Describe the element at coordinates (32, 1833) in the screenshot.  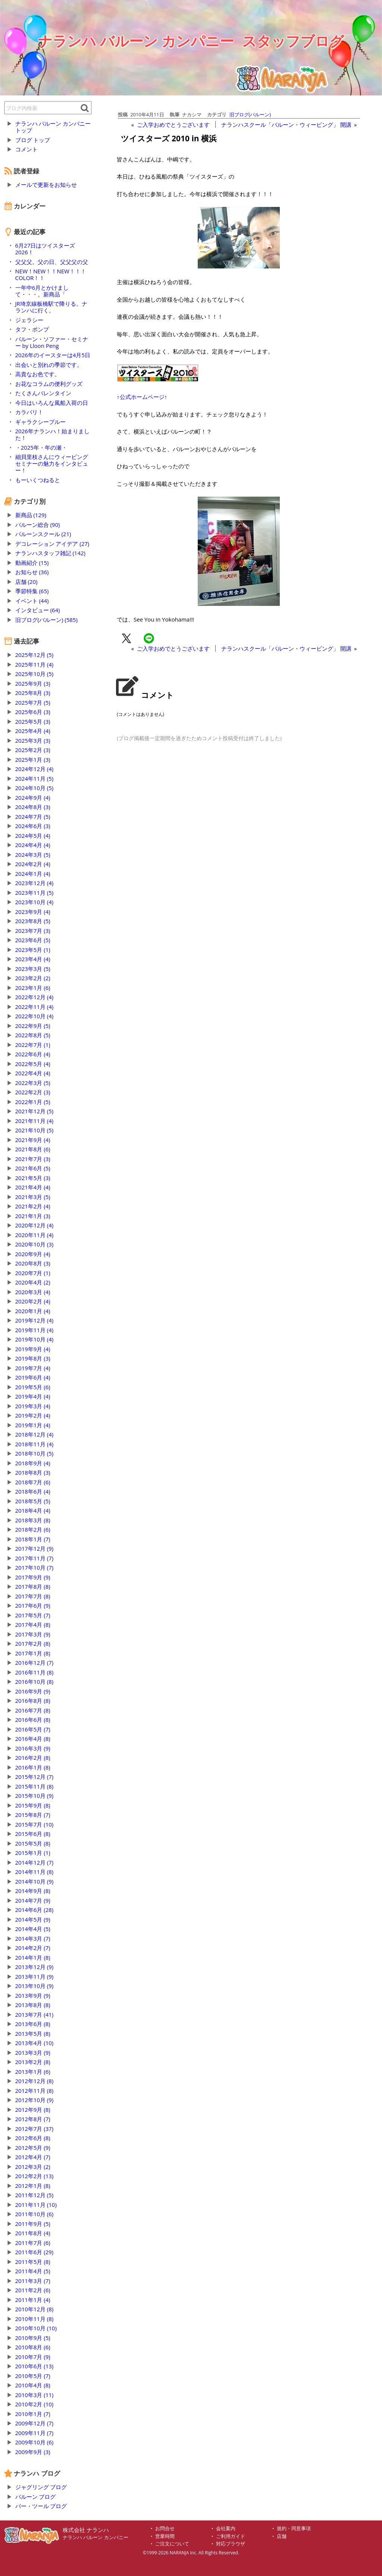
I see `2015年6月 (8)` at that location.